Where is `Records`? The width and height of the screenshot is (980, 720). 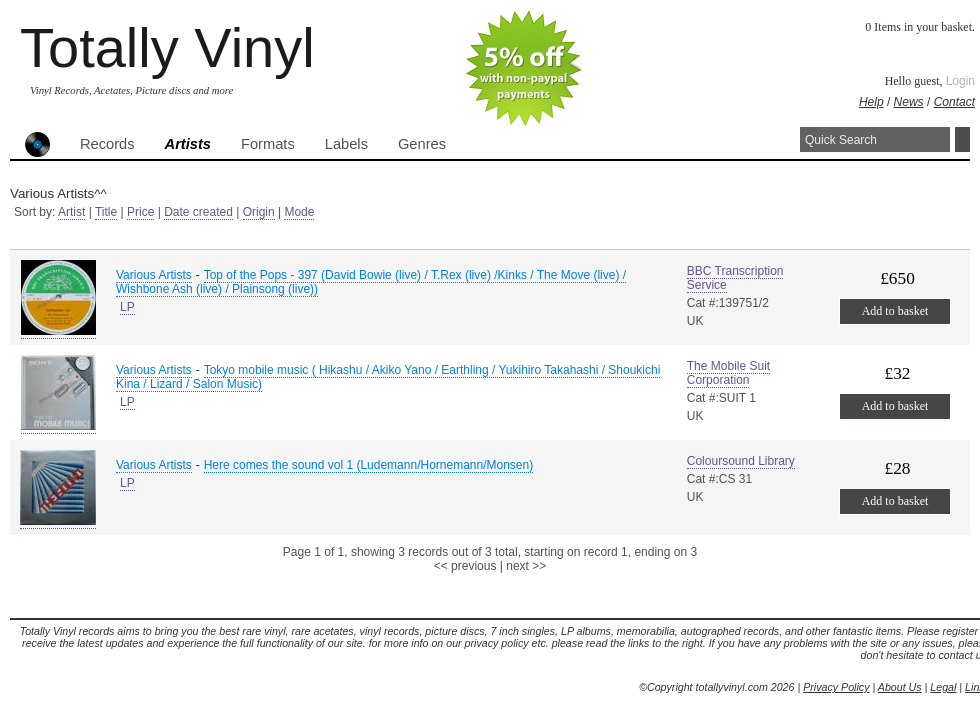
Records is located at coordinates (107, 144).